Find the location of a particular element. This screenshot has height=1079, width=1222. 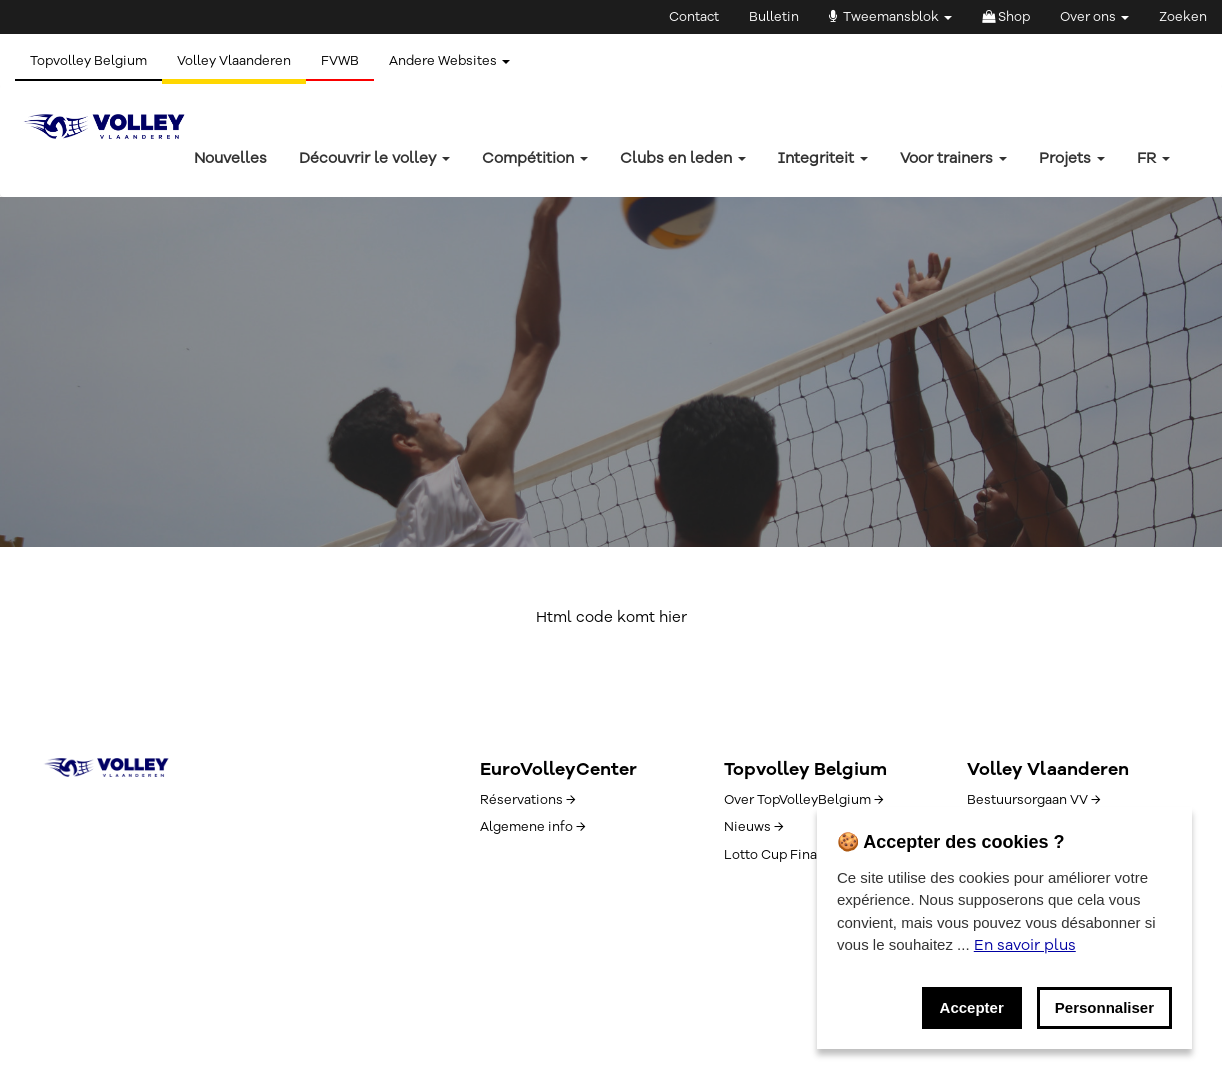

Topvolley Belgium is located at coordinates (88, 61).